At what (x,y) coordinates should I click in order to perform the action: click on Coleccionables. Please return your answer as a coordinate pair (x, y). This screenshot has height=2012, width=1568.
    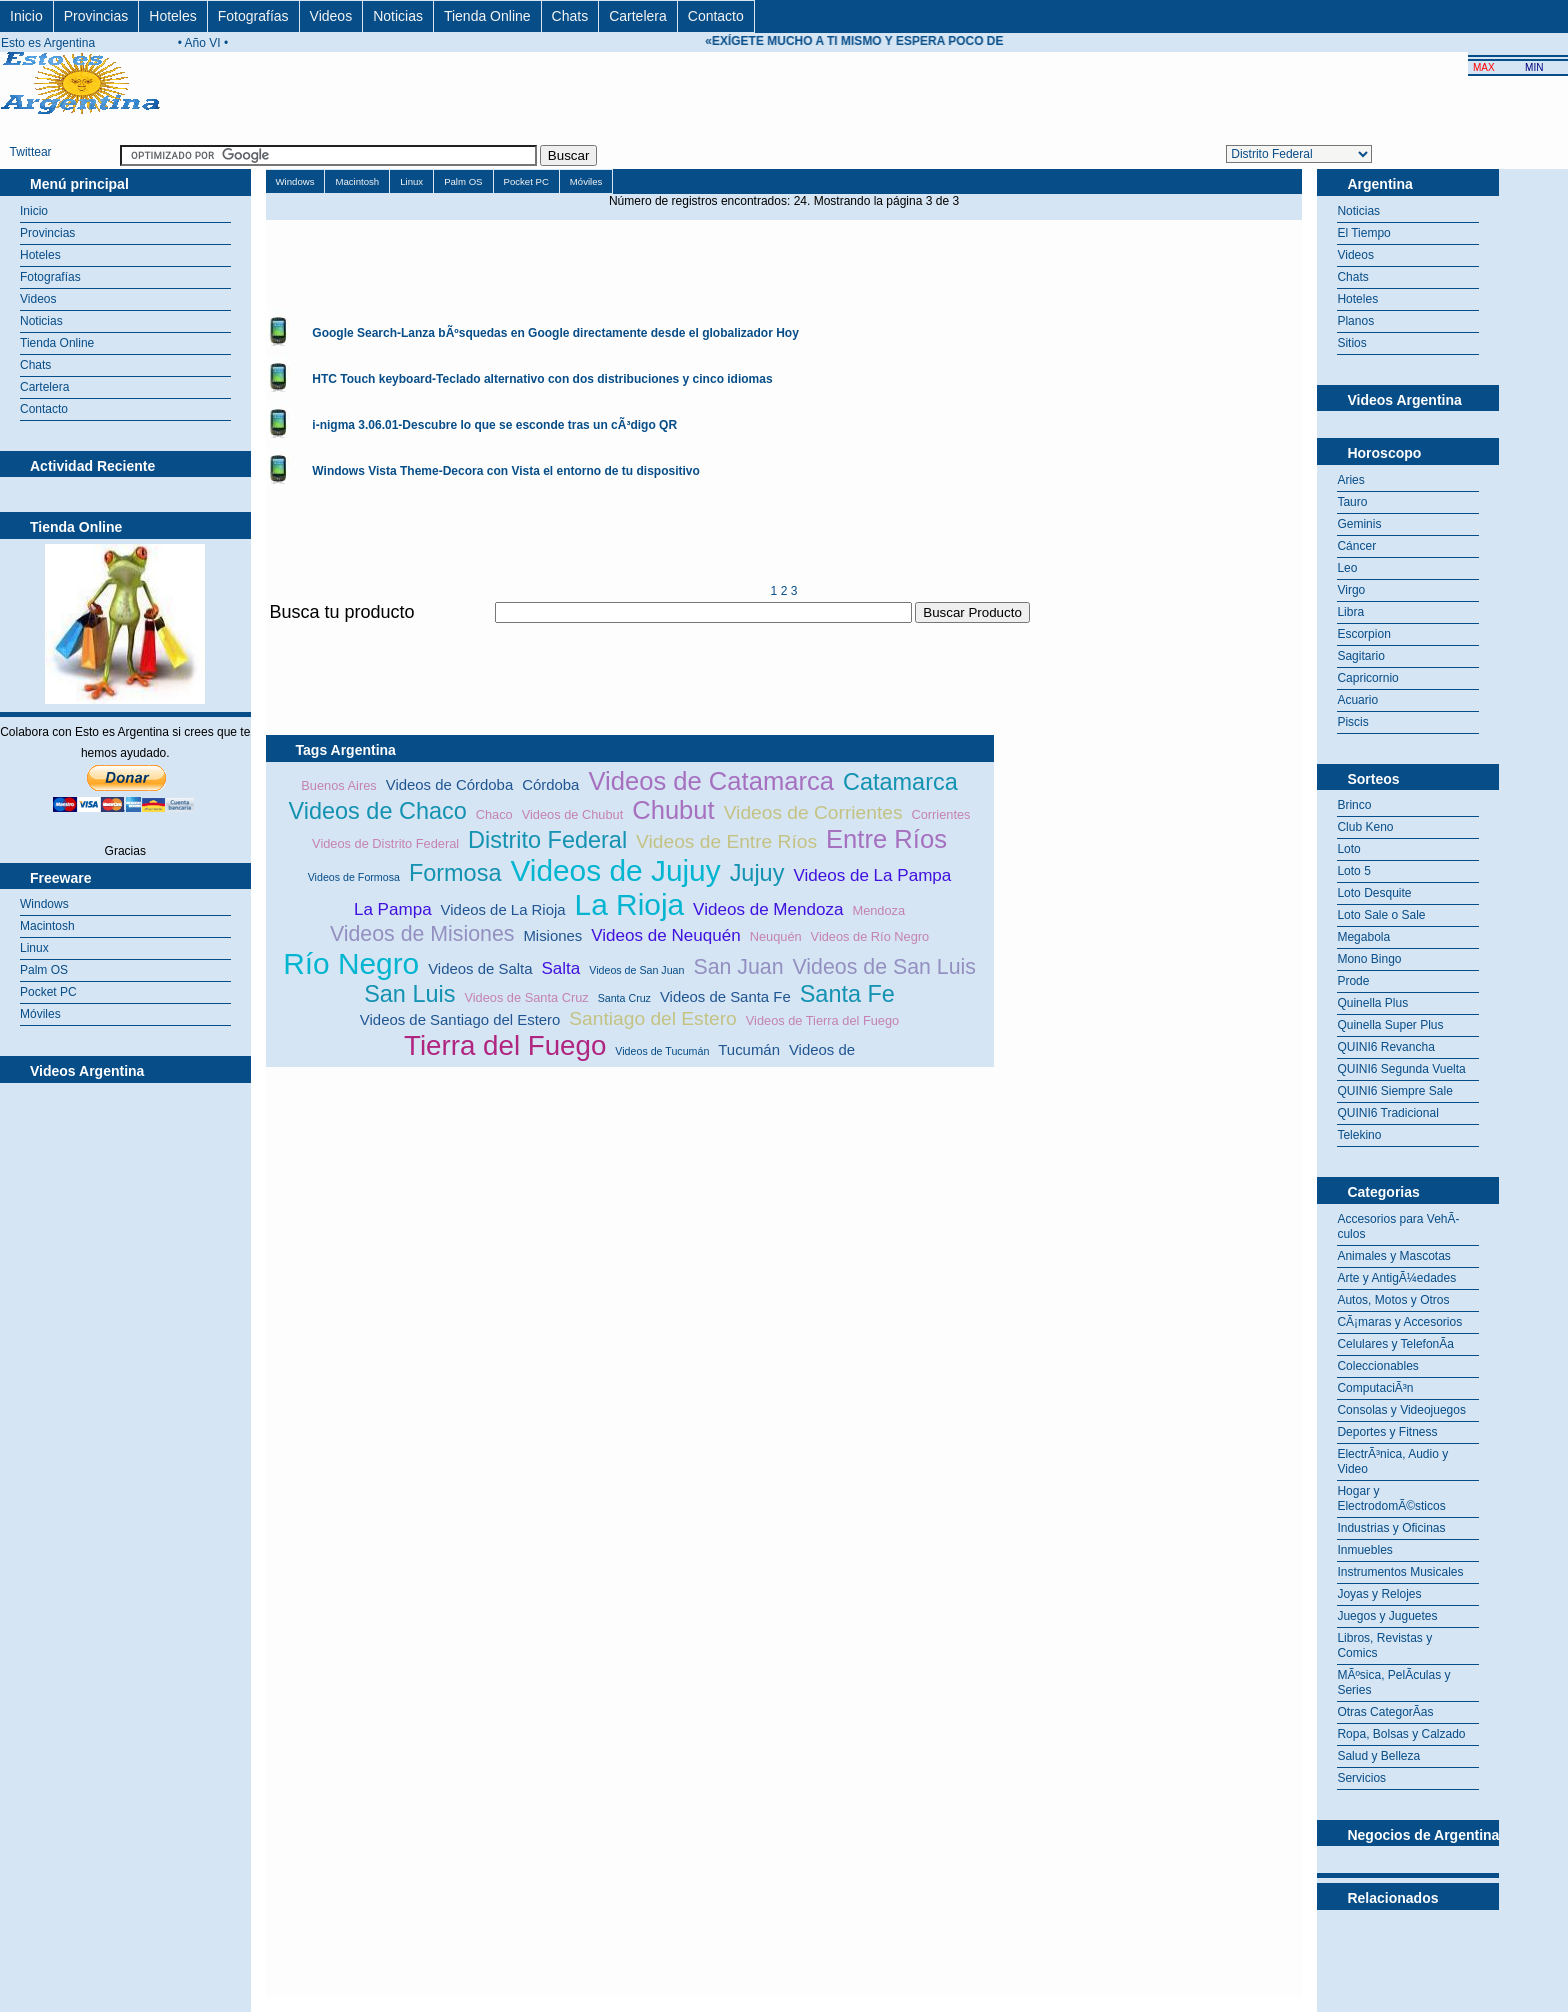
    Looking at the image, I should click on (1377, 1366).